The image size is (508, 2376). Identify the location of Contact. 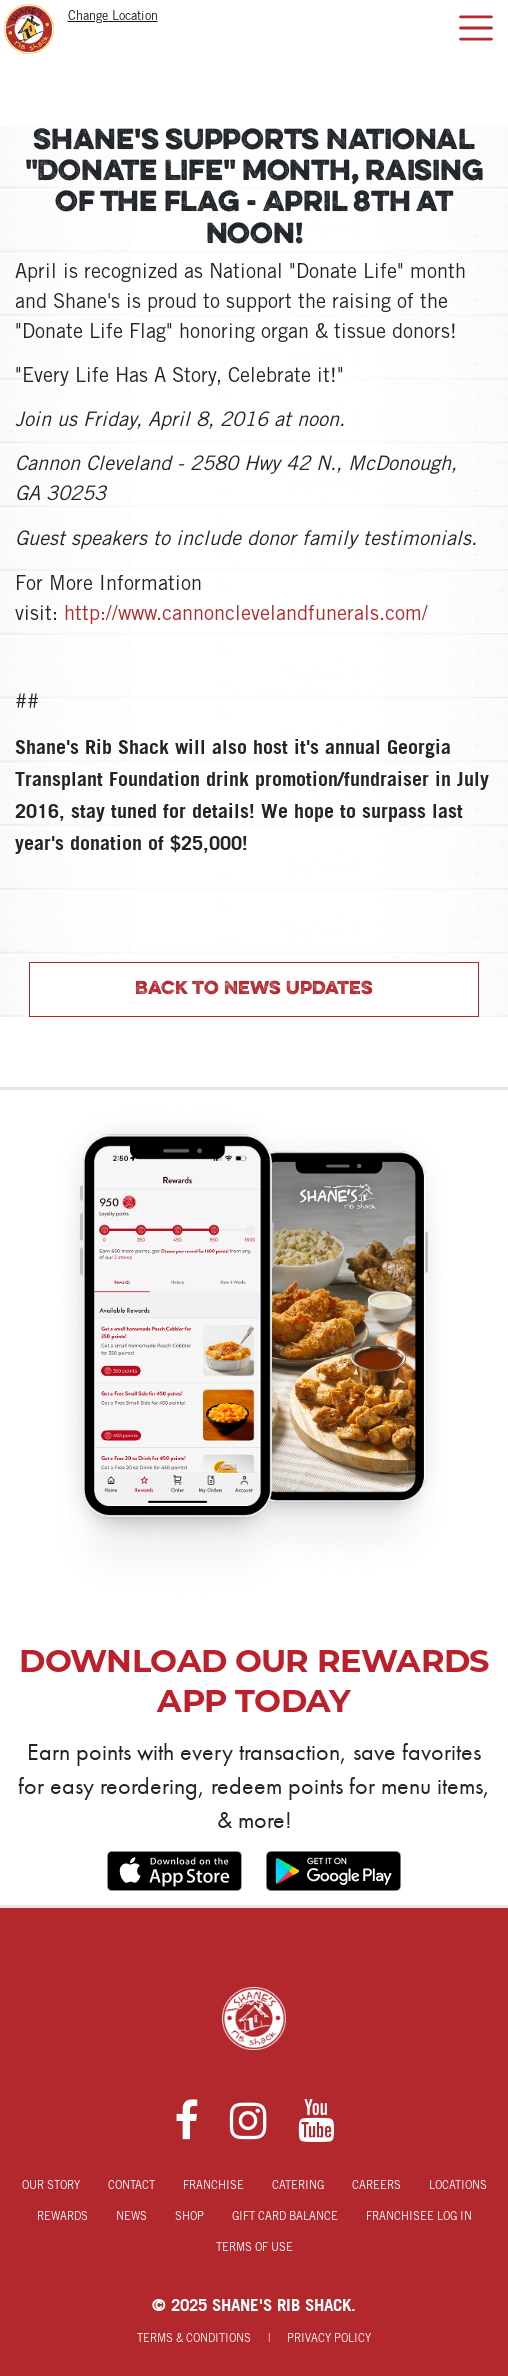
(131, 2186).